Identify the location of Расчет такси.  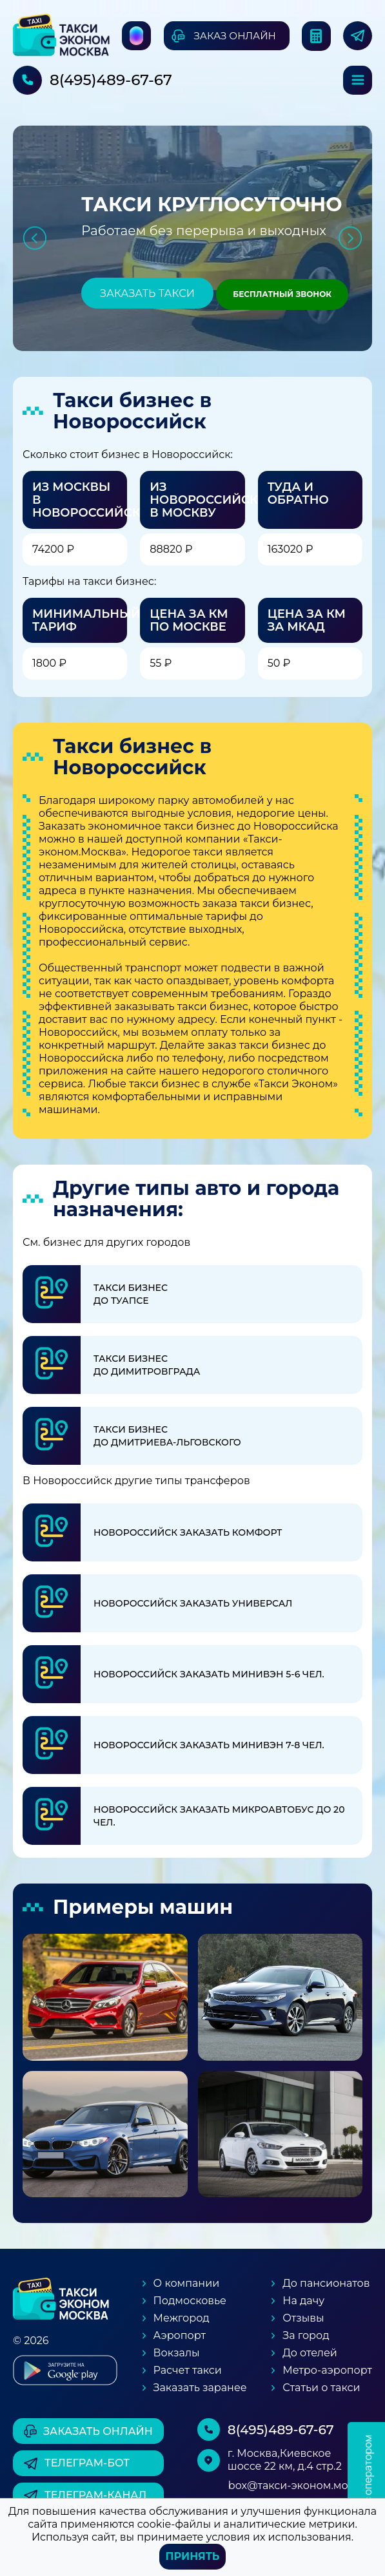
(187, 2370).